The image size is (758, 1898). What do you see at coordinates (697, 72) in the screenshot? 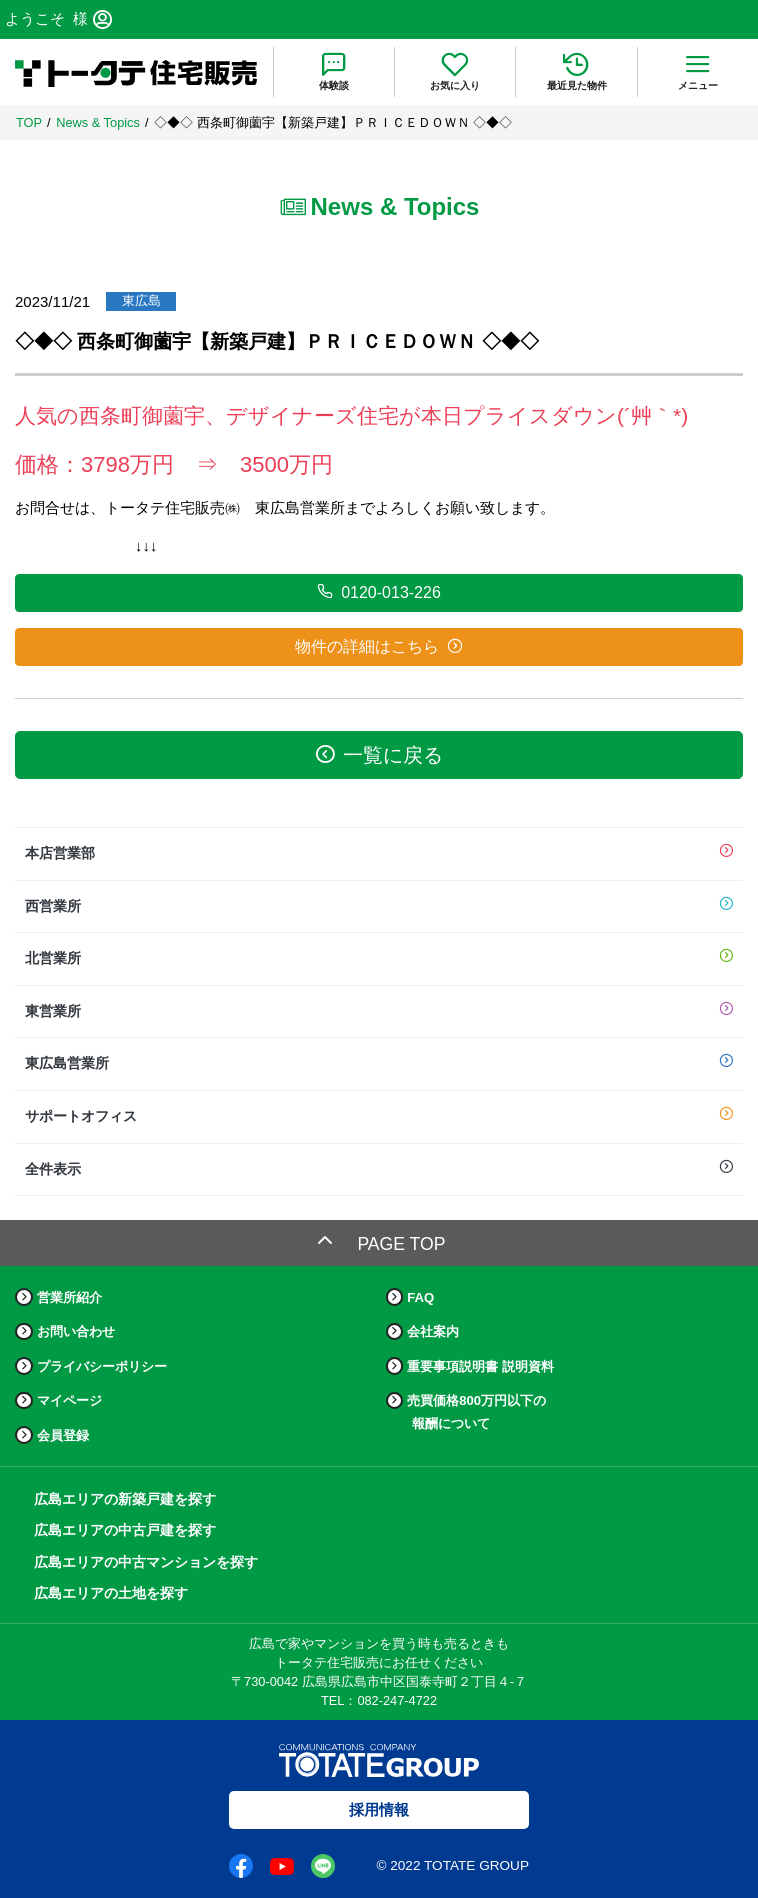
I see `[menu]` at bounding box center [697, 72].